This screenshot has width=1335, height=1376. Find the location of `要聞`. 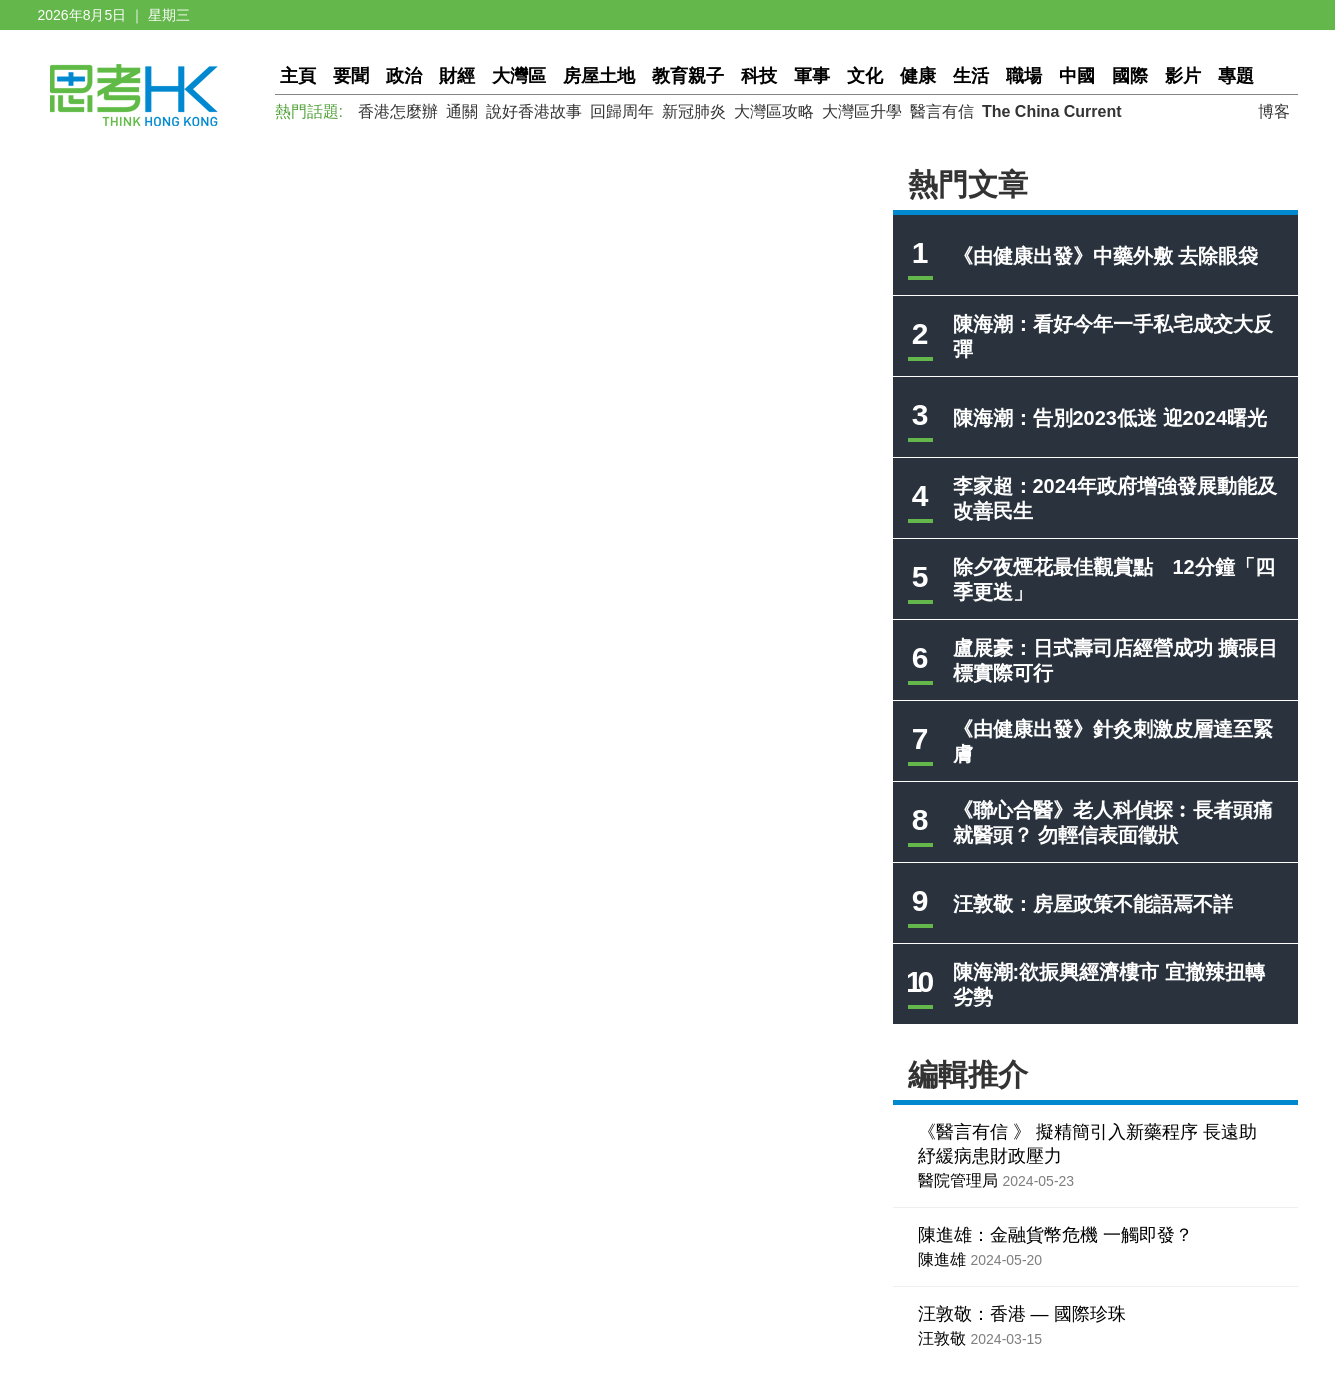

要聞 is located at coordinates (351, 76).